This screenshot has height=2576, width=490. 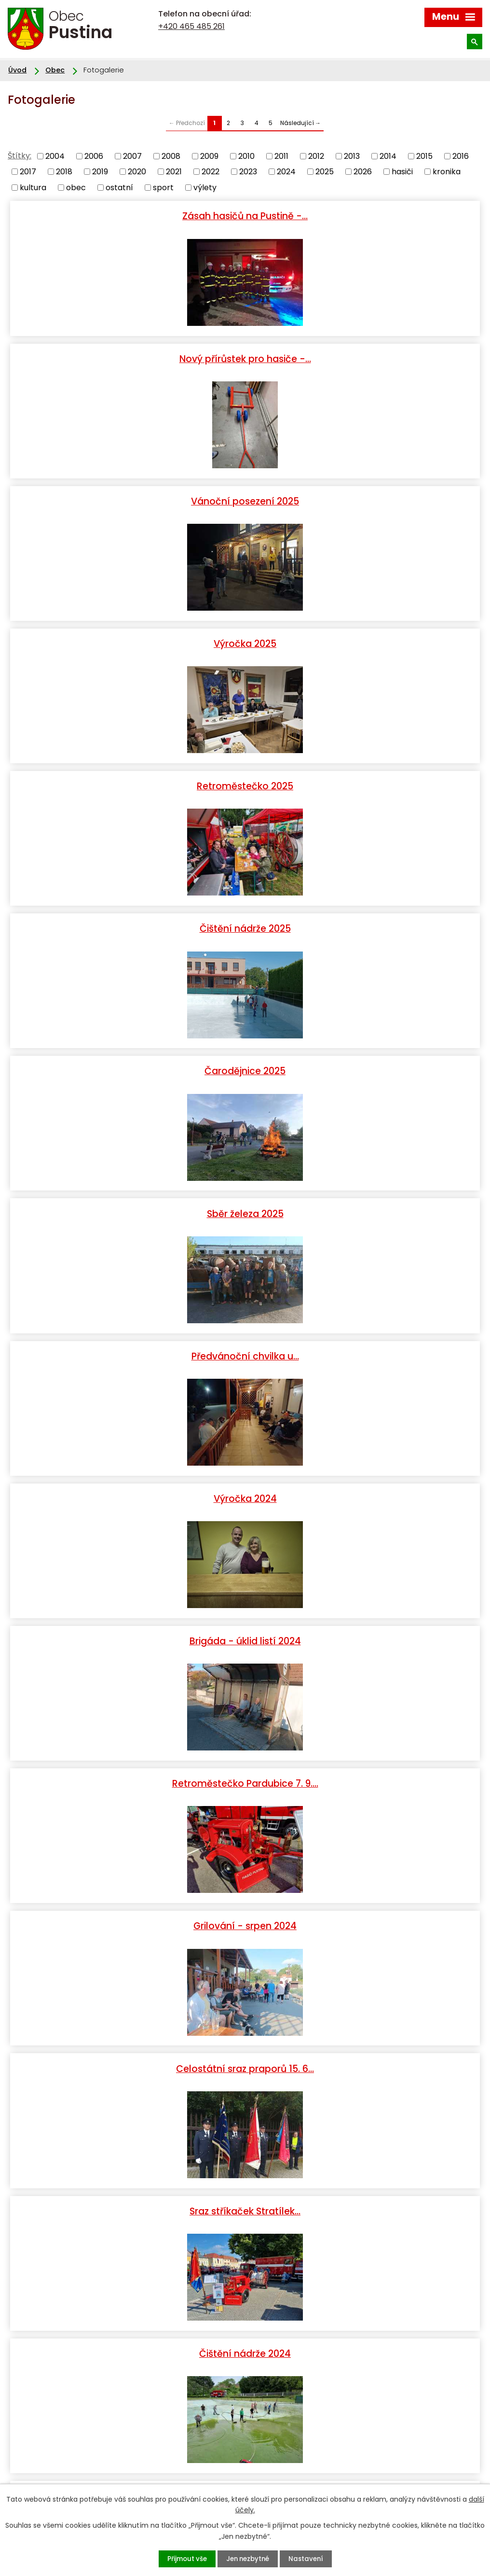 I want to click on Čištění nádrže 2024, so click(x=363, y=1202).